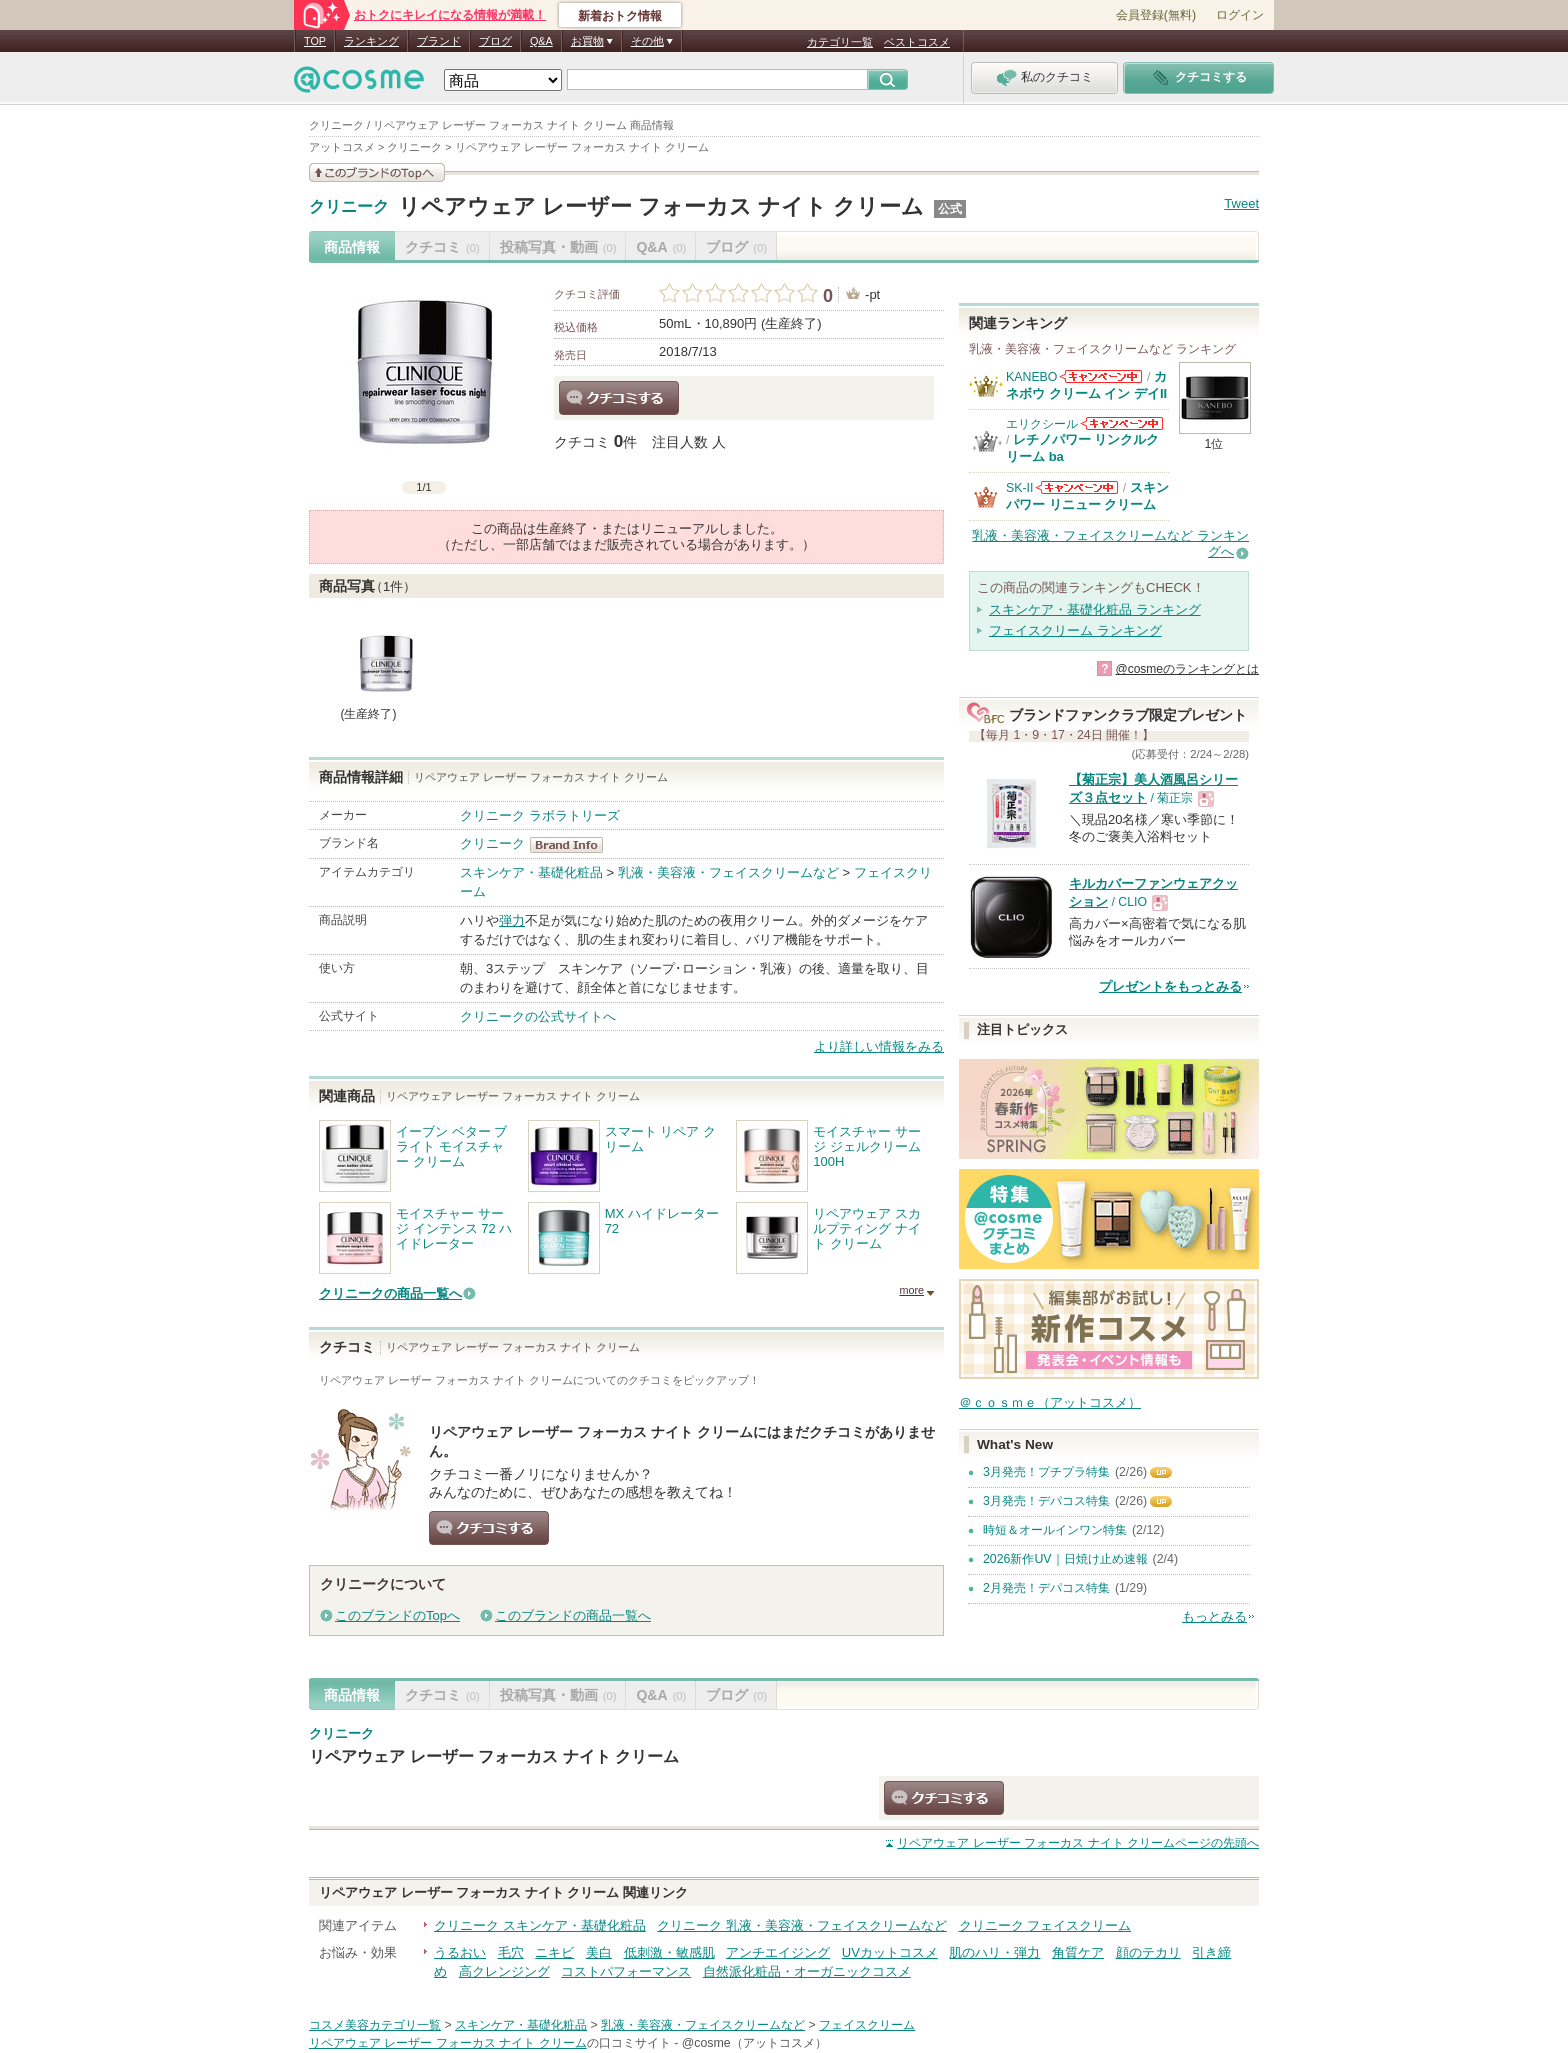 Image resolution: width=1568 pixels, height=2053 pixels. What do you see at coordinates (879, 1046) in the screenshot?
I see `より詳しい情報をみる` at bounding box center [879, 1046].